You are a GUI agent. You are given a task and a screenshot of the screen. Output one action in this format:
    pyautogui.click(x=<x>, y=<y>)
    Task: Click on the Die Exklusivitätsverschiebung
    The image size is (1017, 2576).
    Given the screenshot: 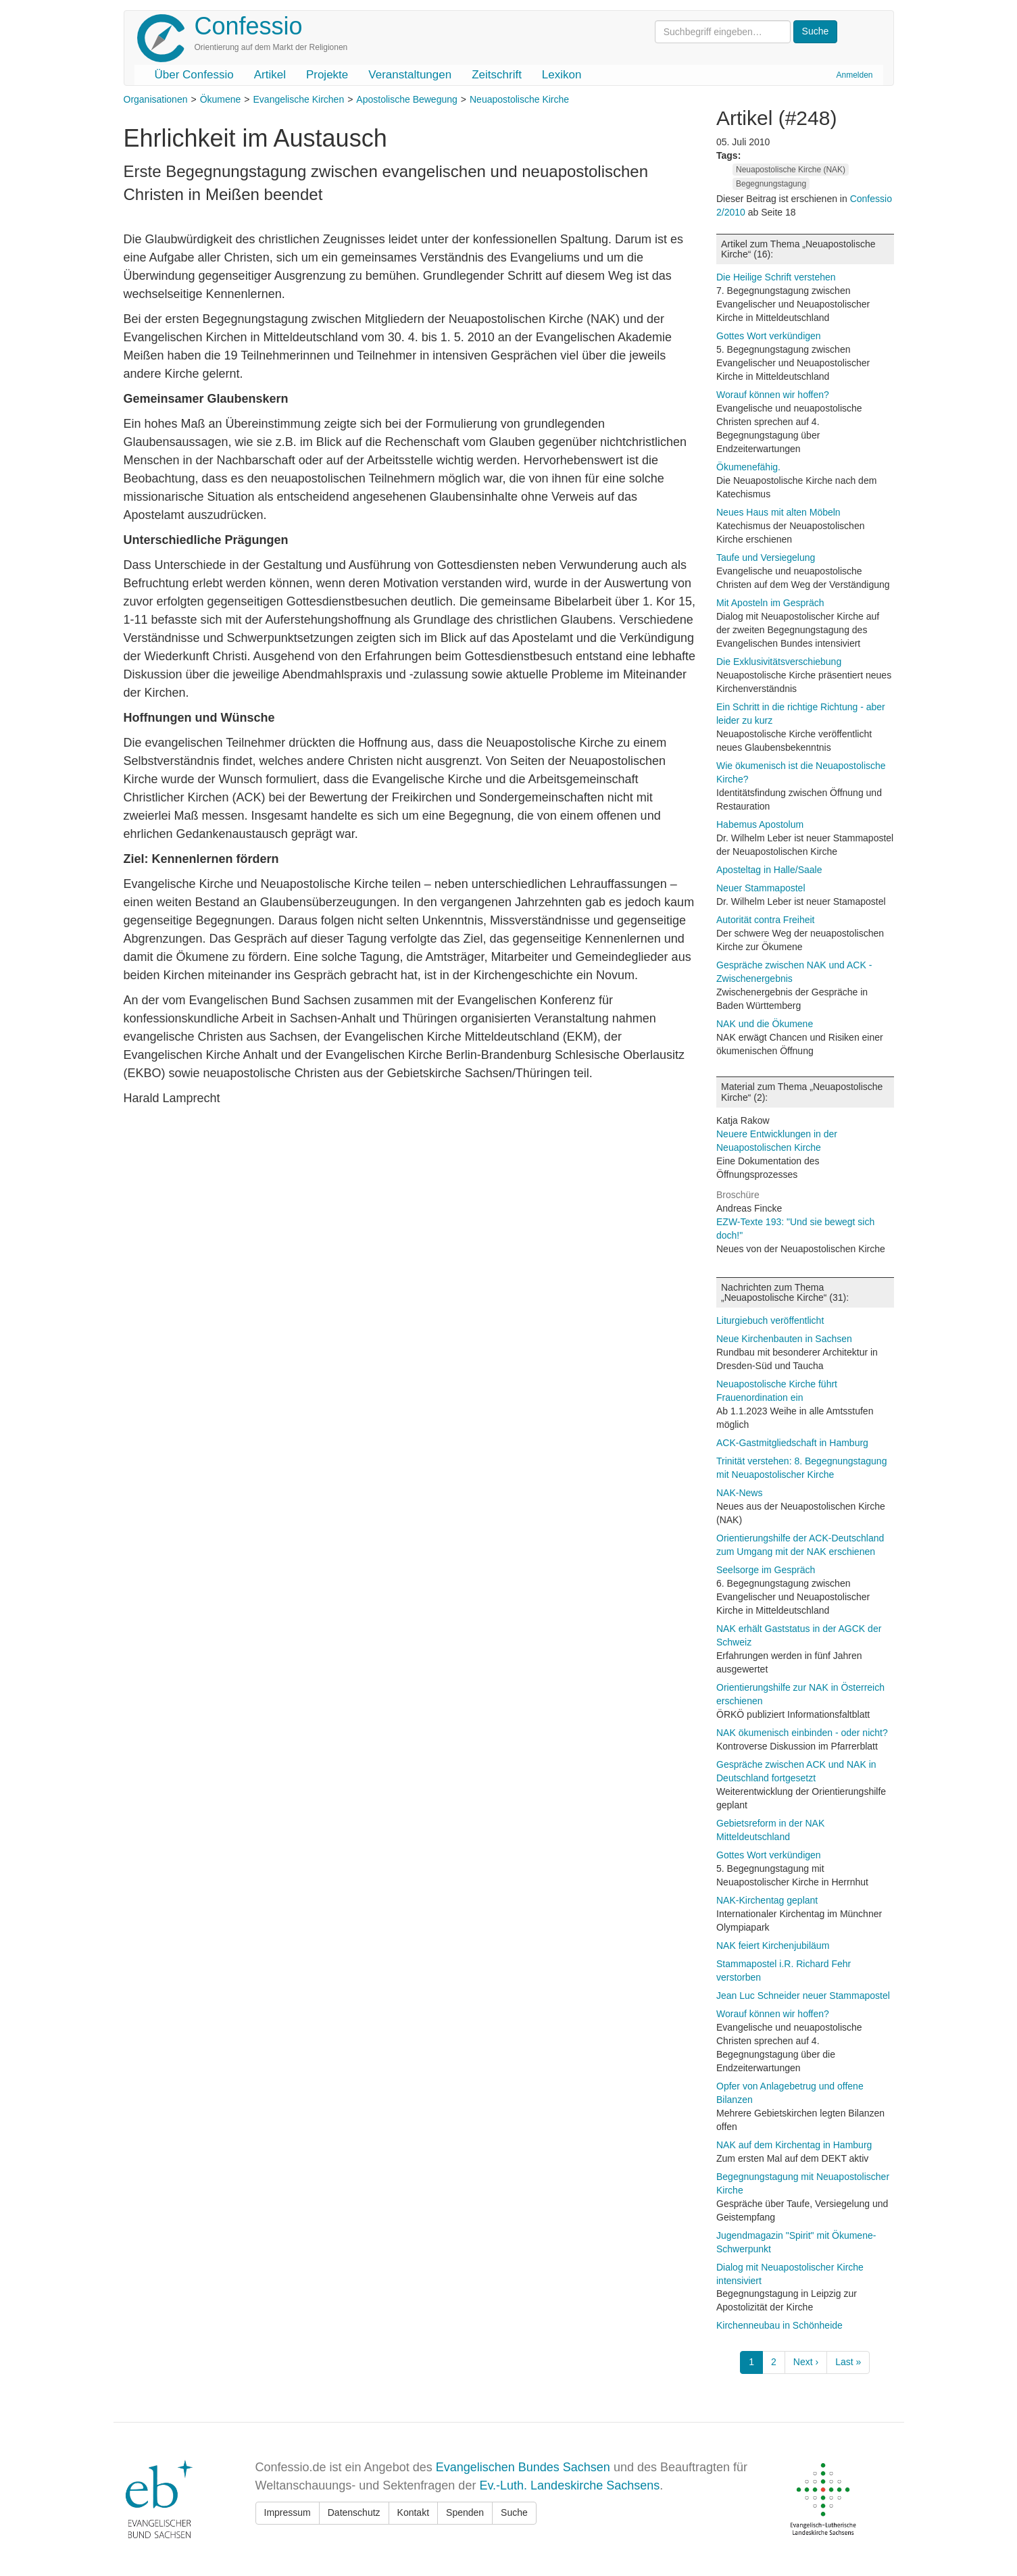 What is the action you would take?
    pyautogui.click(x=778, y=661)
    